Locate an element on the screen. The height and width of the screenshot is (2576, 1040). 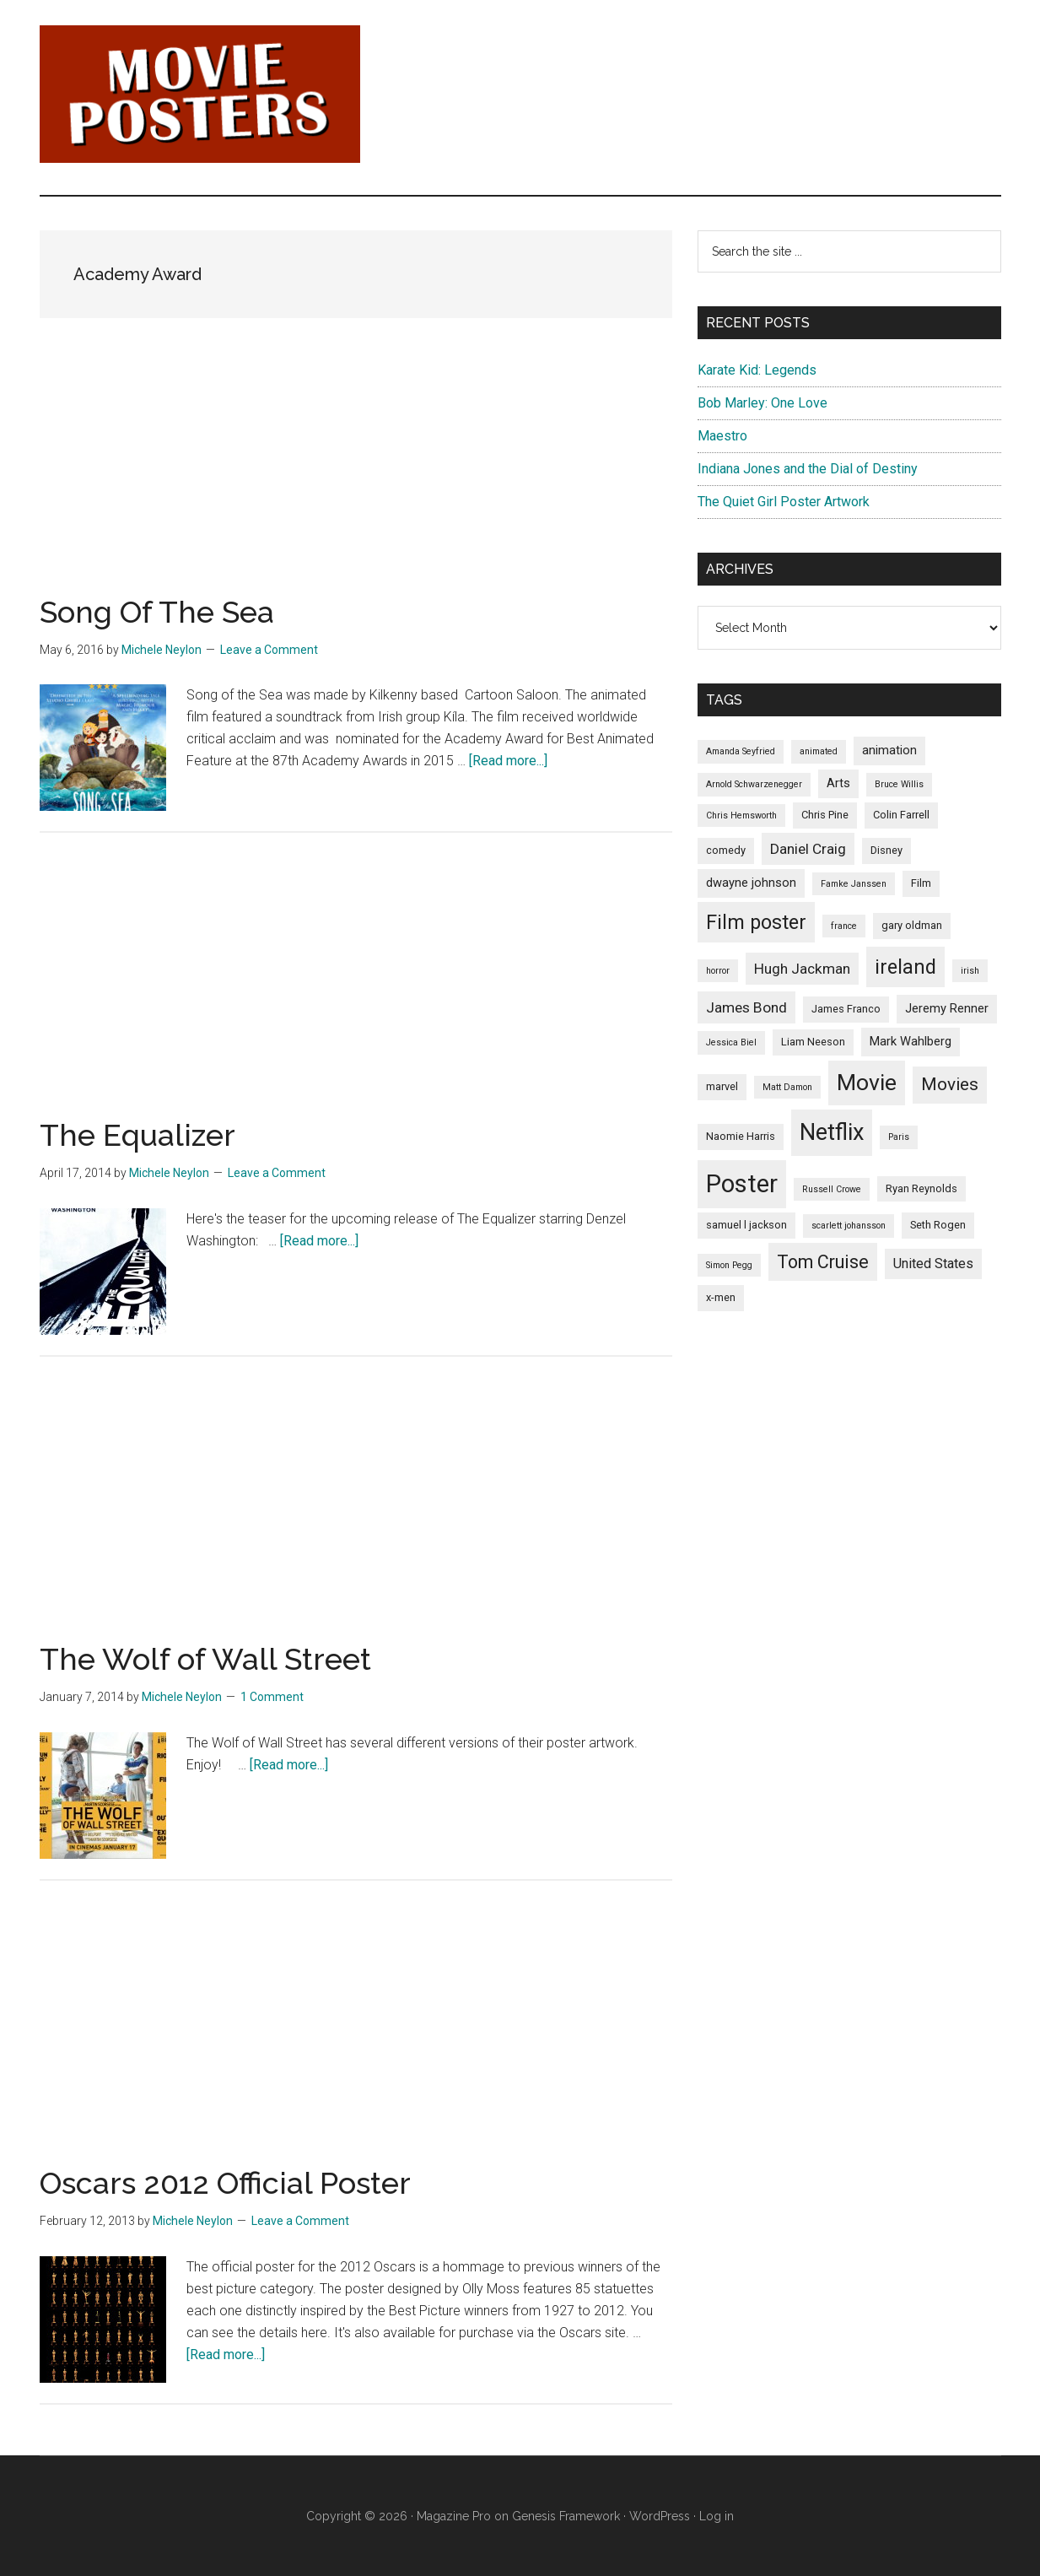
horror [horror (4 items)] is located at coordinates (718, 970).